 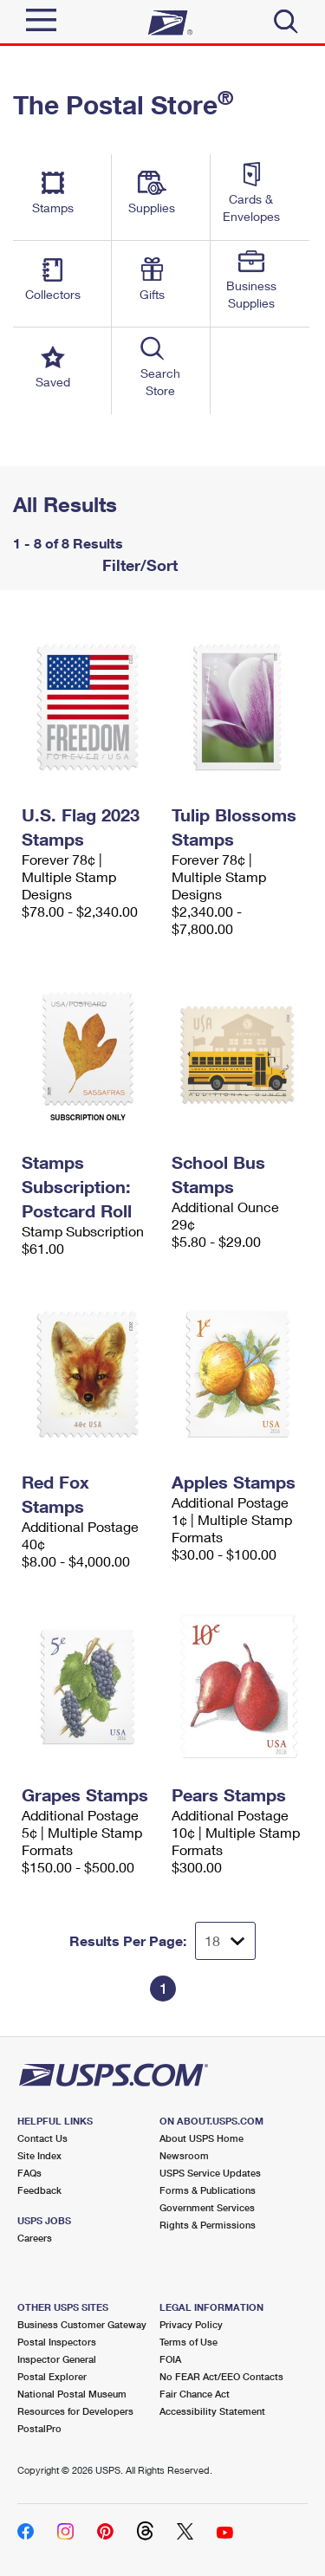 I want to click on Inspector General, so click(x=56, y=2359).